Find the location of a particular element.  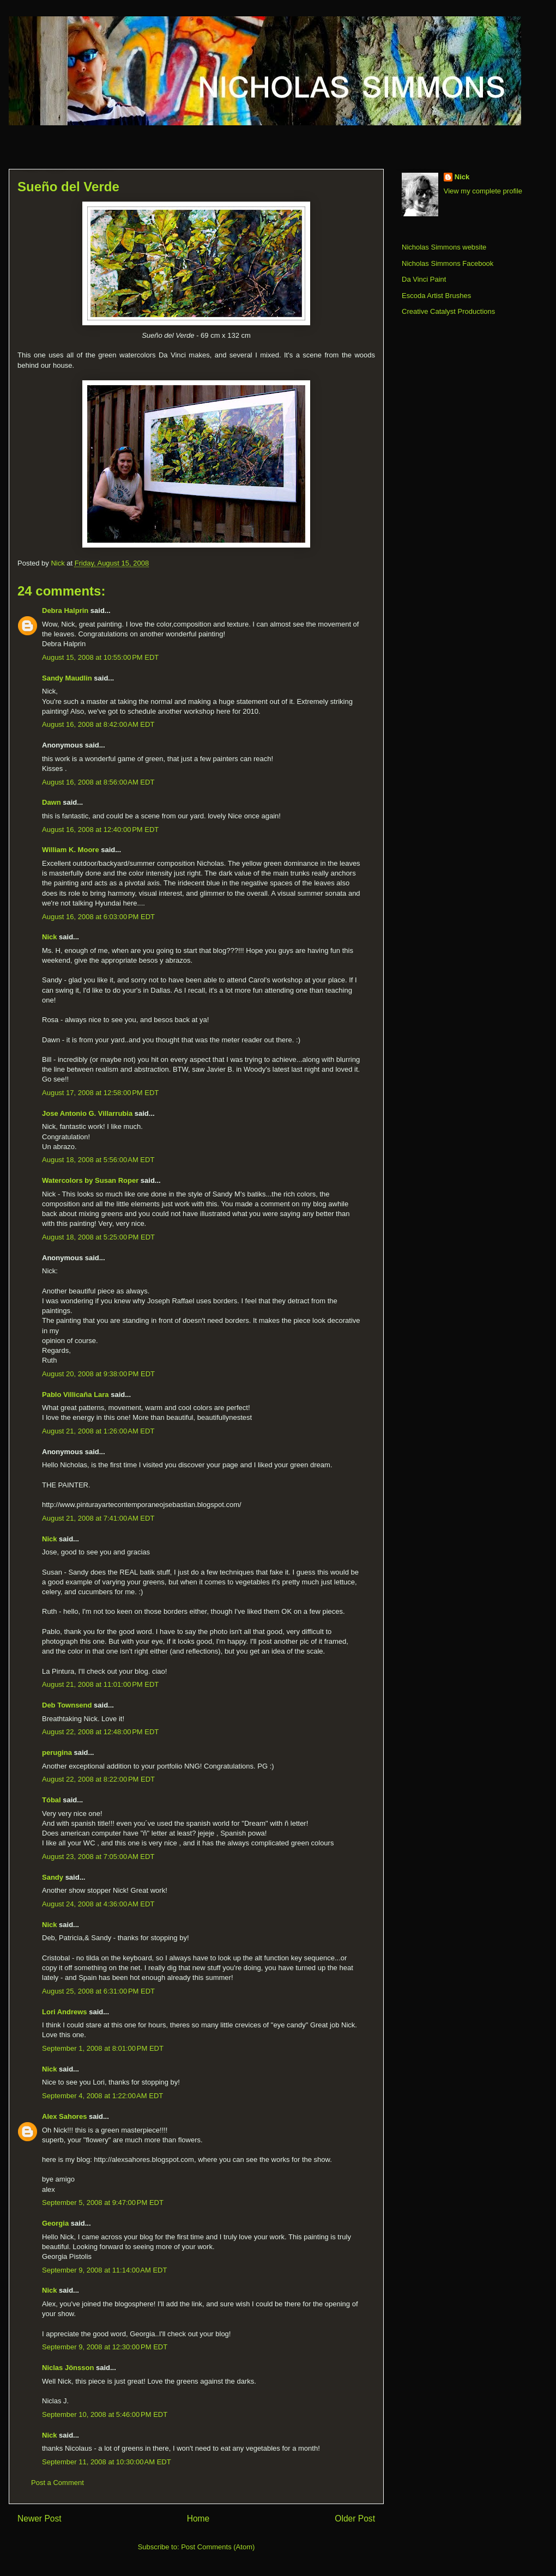

September 9, 2008 at 11:14:00 AM EDT is located at coordinates (104, 2270).